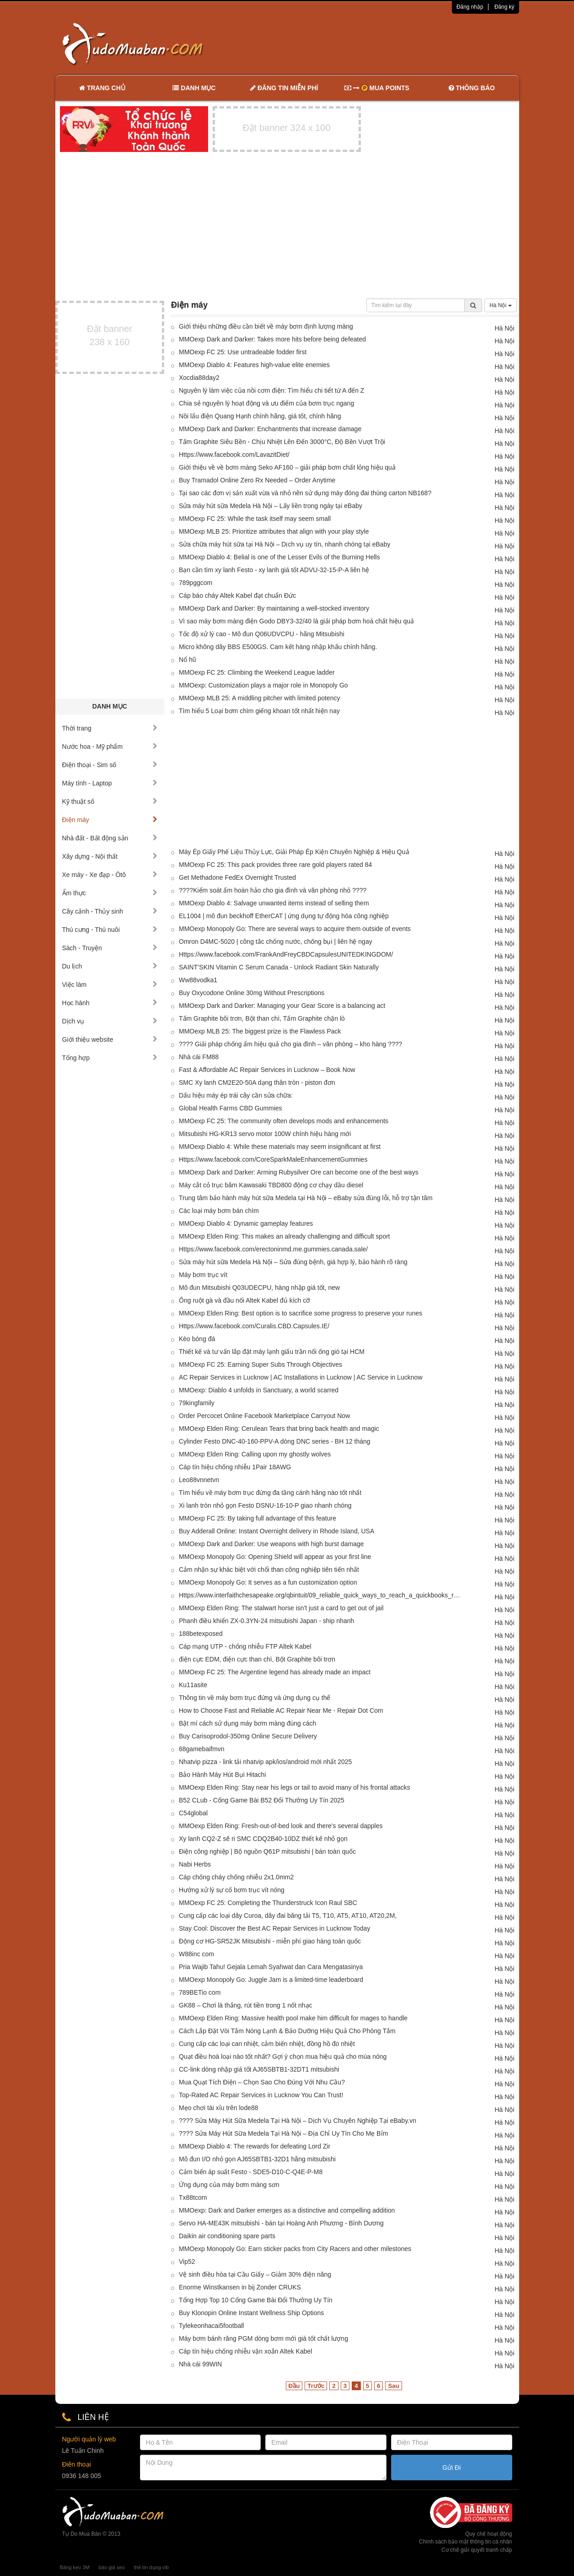 This screenshot has height=2576, width=574. What do you see at coordinates (488, 2534) in the screenshot?
I see `Quy chế hoạt động` at bounding box center [488, 2534].